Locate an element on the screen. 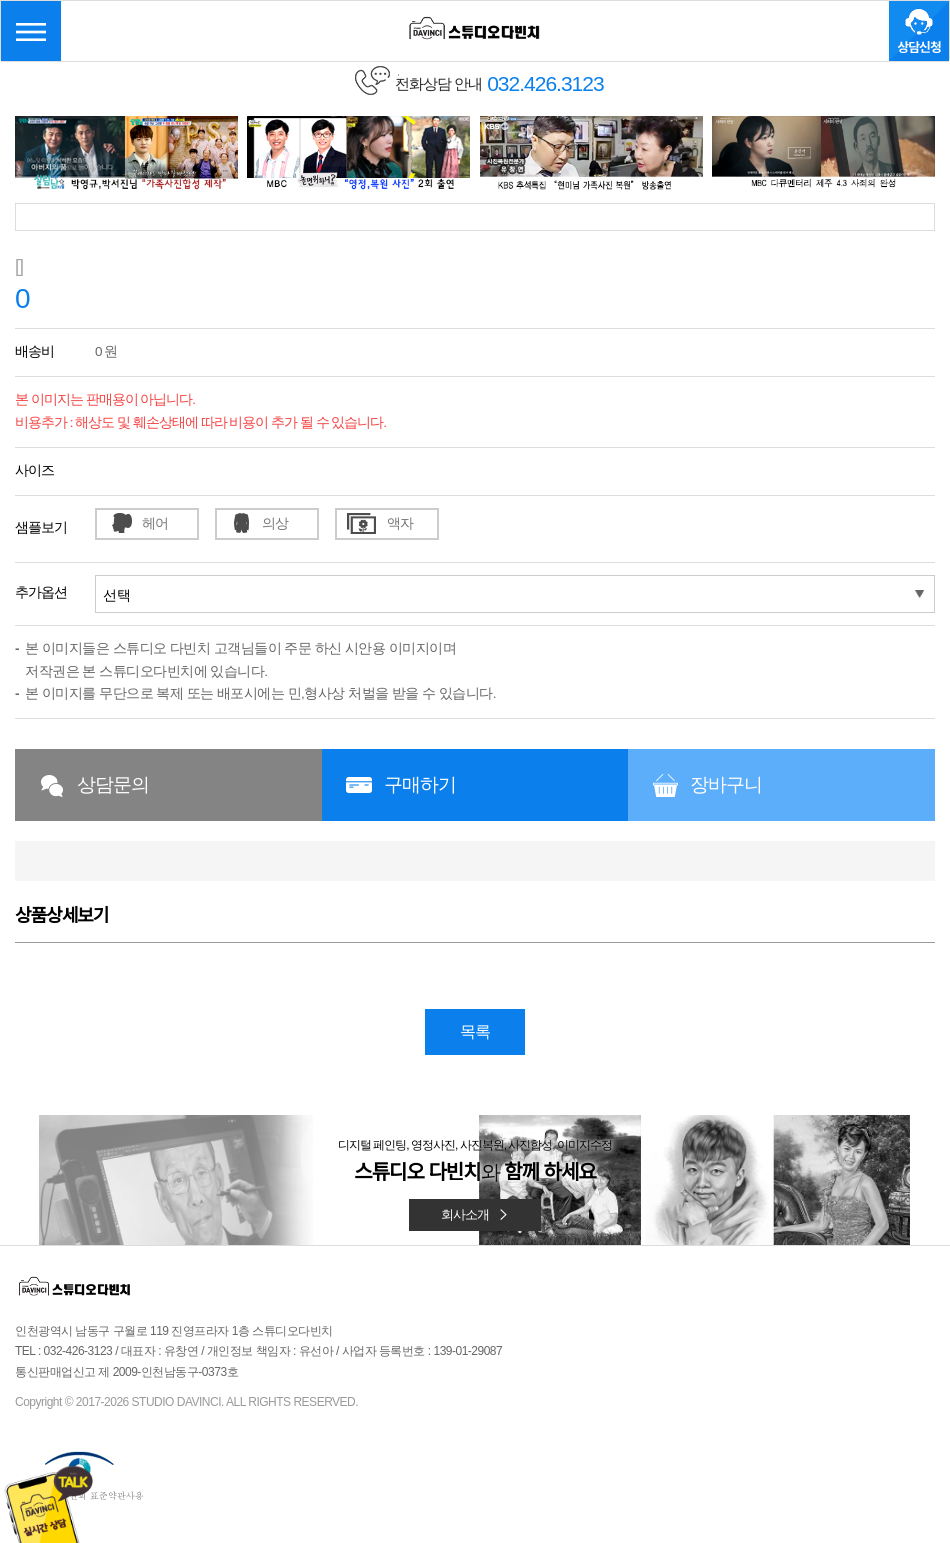 The image size is (950, 1543). 상담문의 is located at coordinates (113, 784).